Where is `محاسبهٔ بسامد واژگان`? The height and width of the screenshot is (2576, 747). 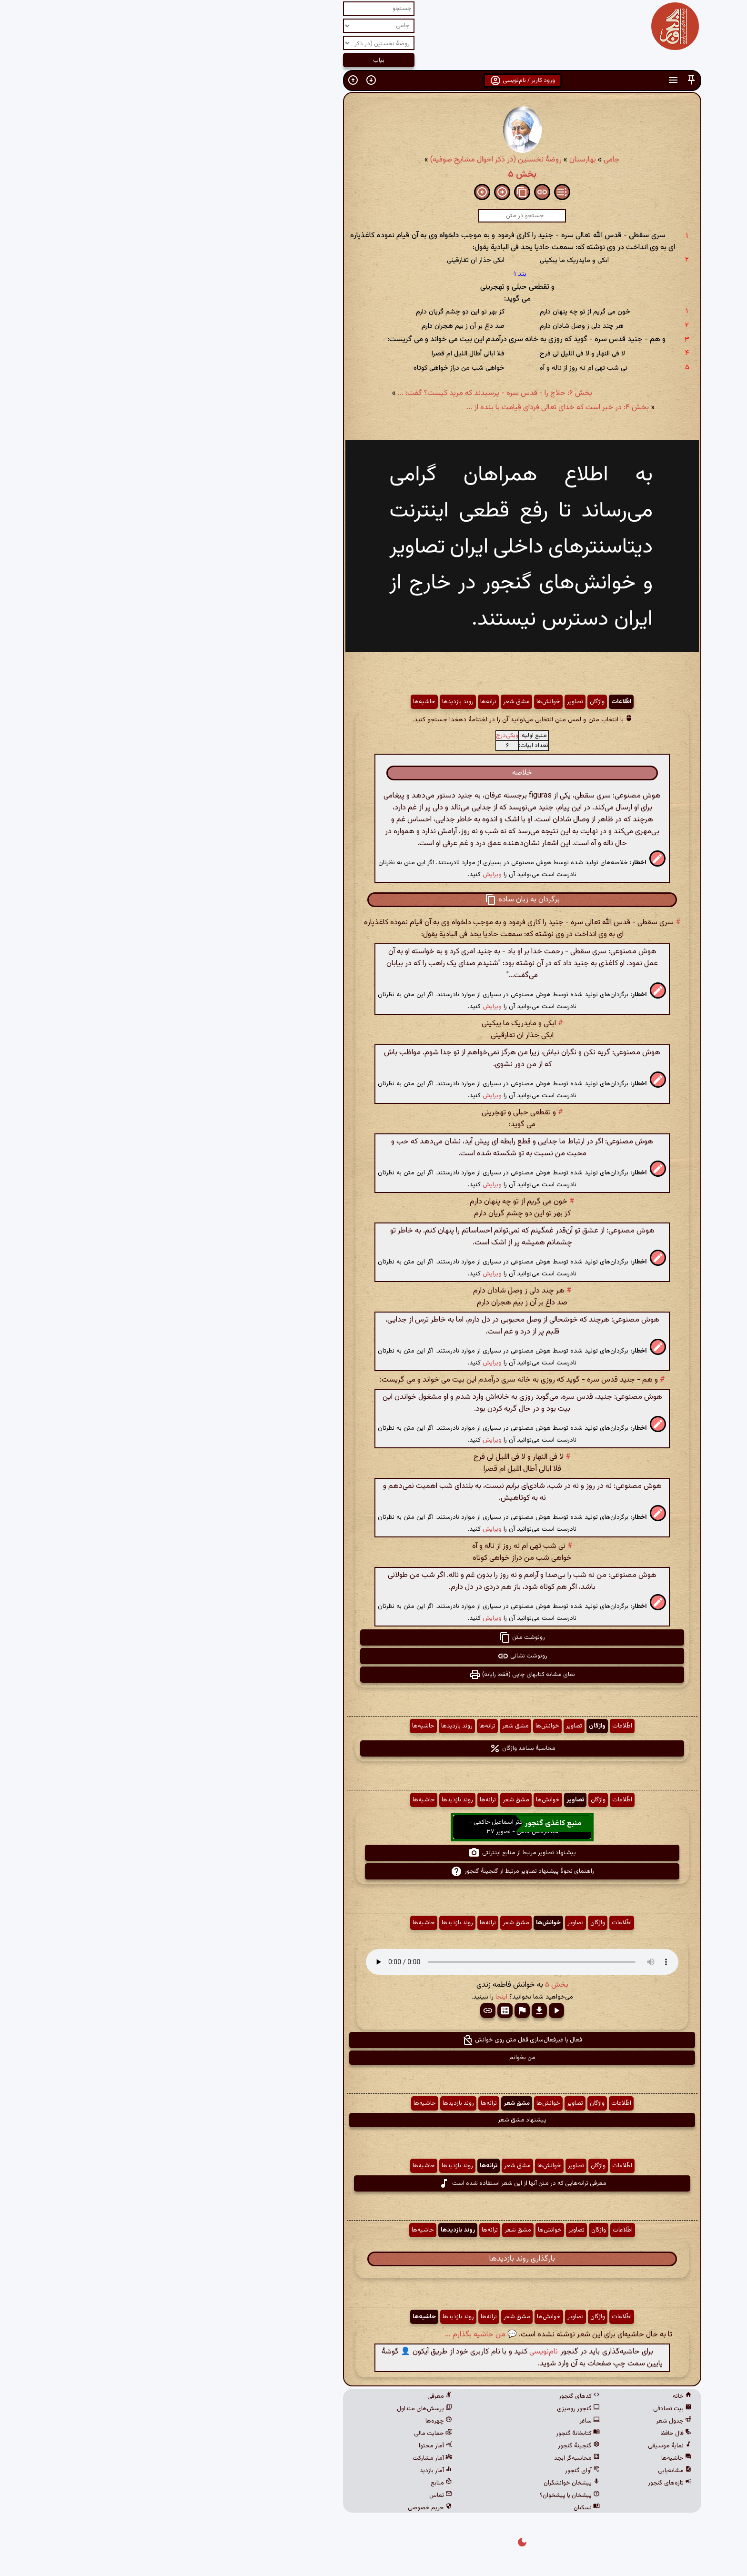 محاسبهٔ بسامد واژگان is located at coordinates (374, 1748).